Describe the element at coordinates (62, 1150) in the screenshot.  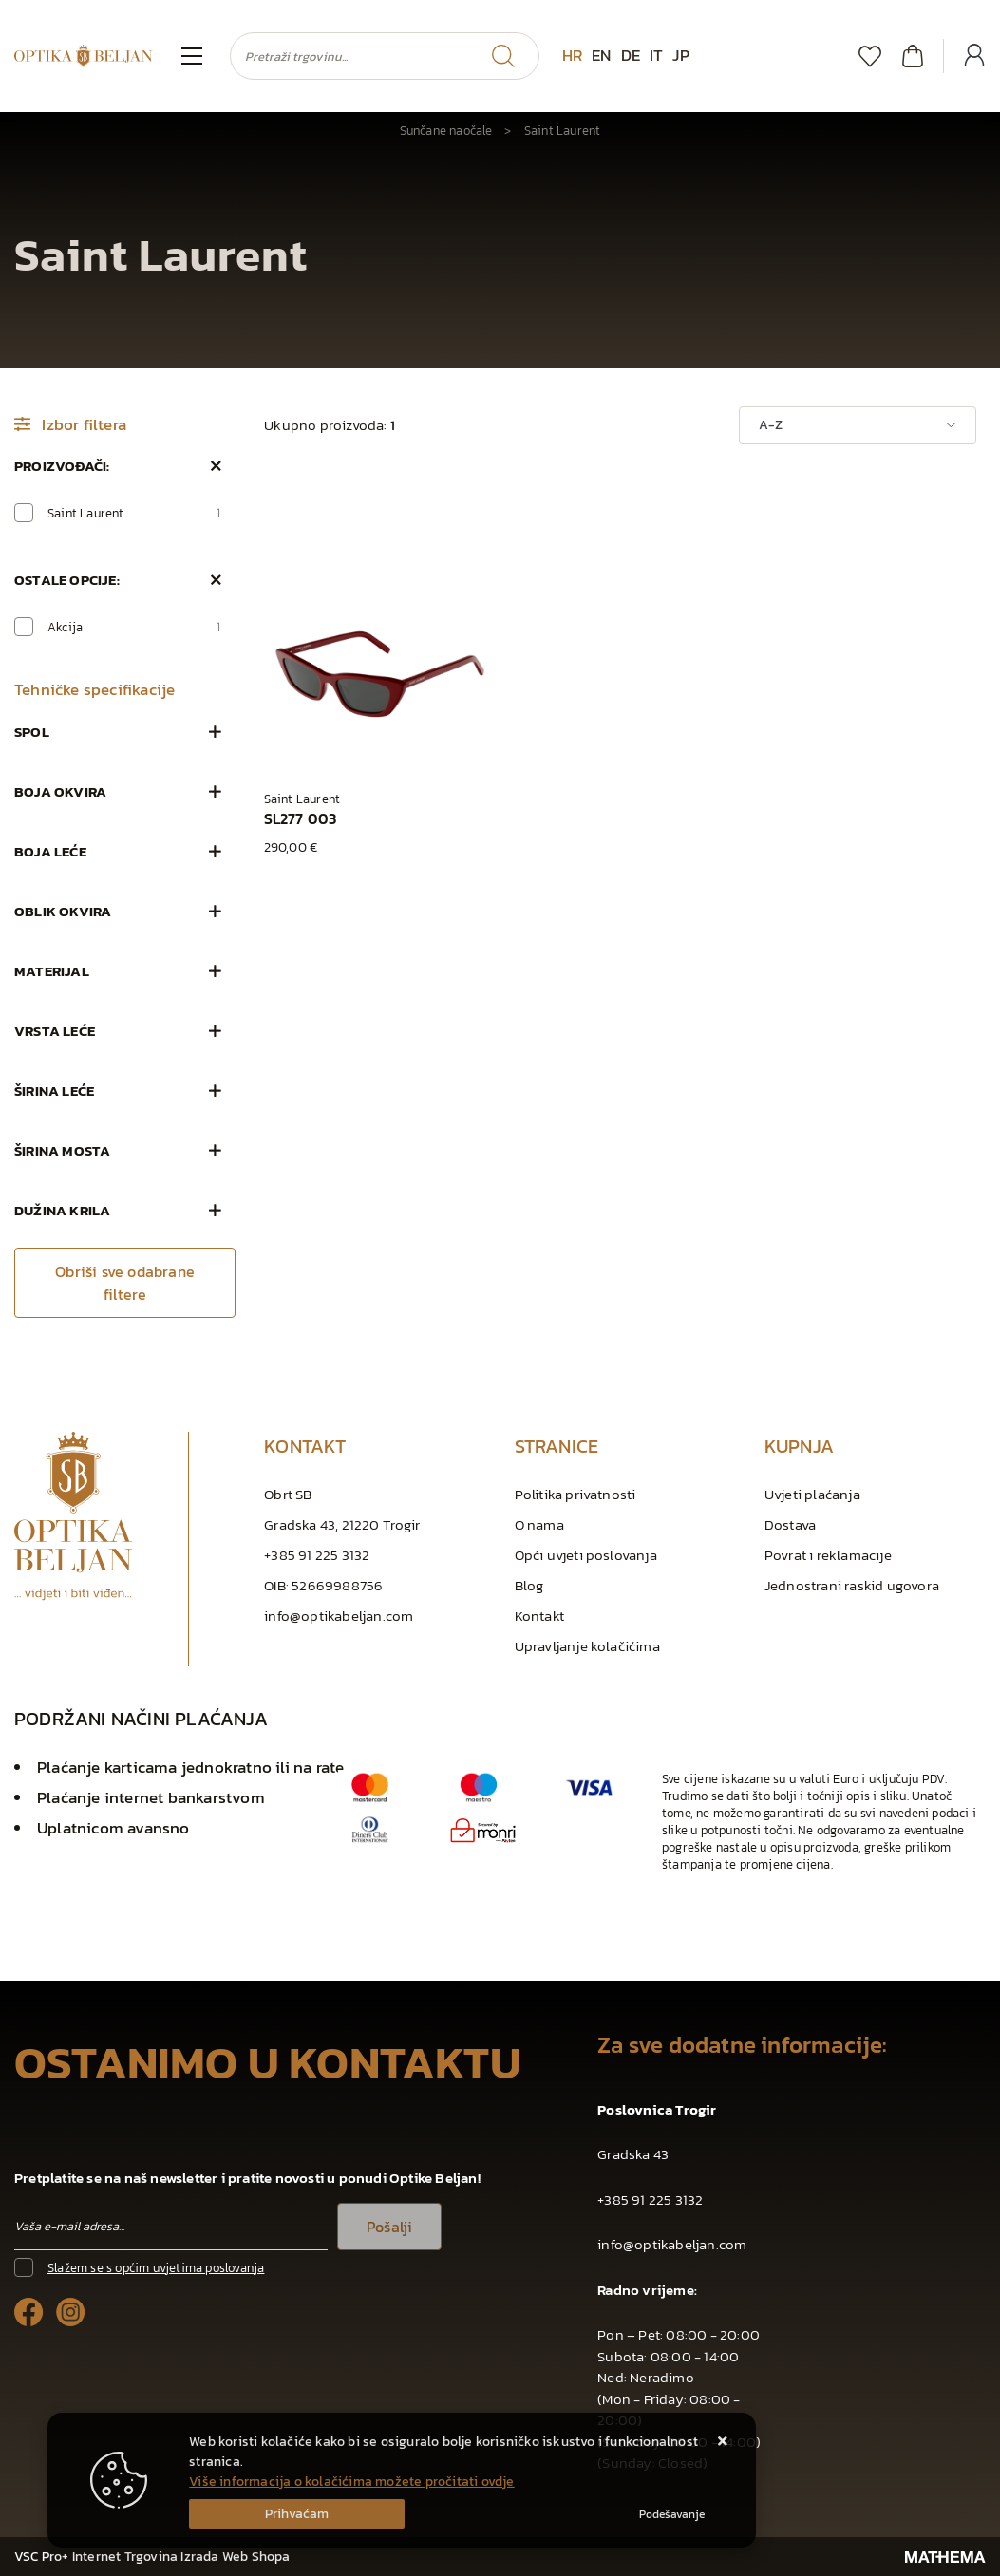
I see `Širina mosta` at that location.